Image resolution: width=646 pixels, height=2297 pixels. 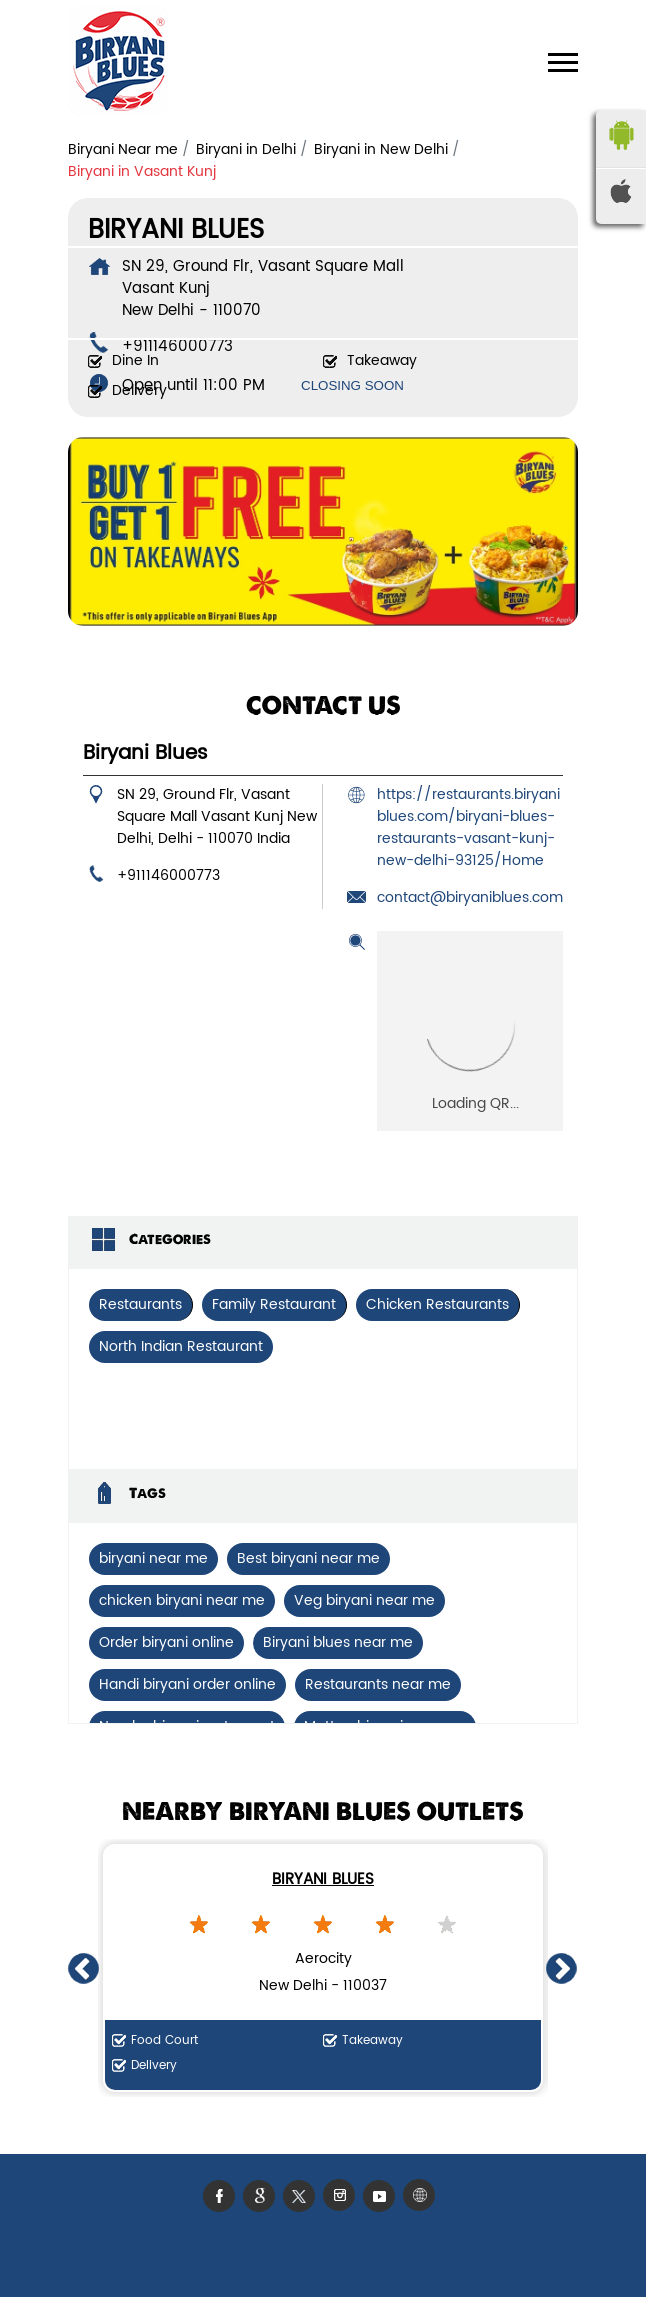 What do you see at coordinates (168, 875) in the screenshot?
I see `+911146000773` at bounding box center [168, 875].